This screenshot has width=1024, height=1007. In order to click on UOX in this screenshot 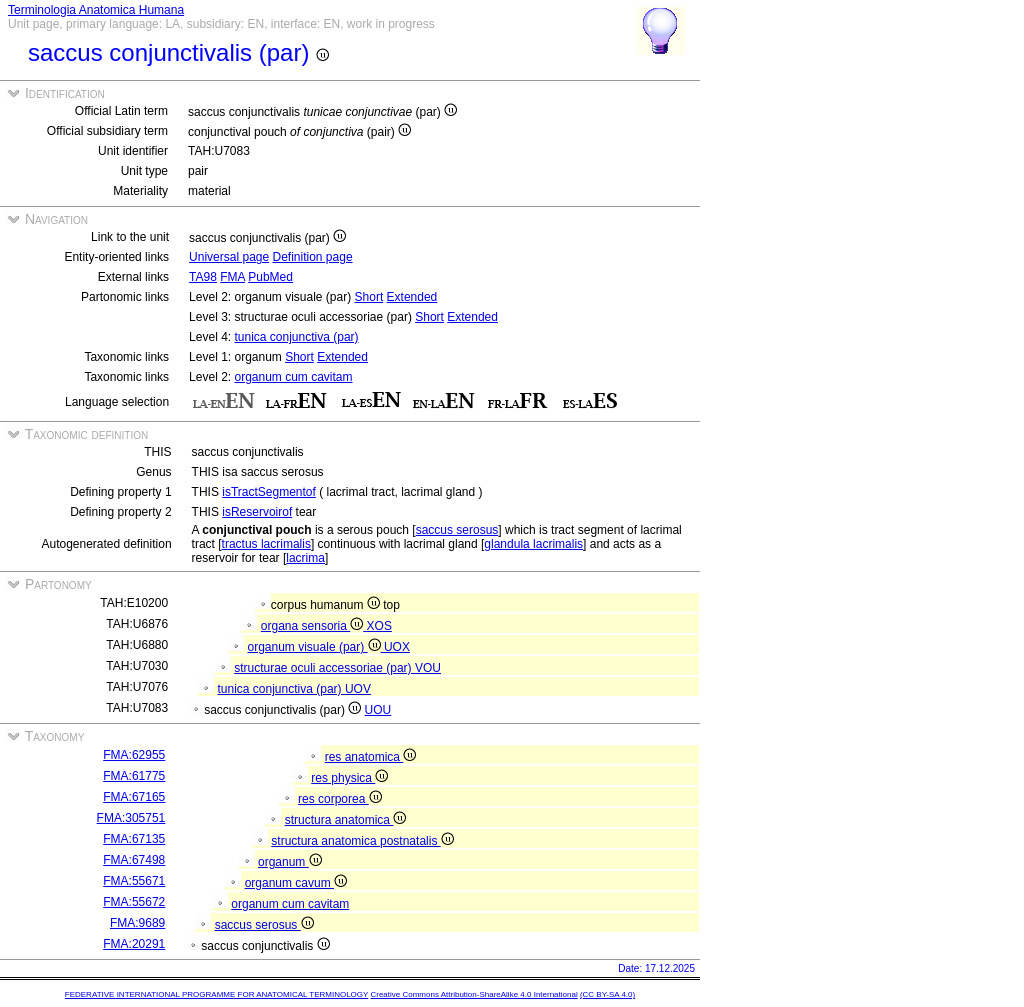, I will do `click(397, 647)`.